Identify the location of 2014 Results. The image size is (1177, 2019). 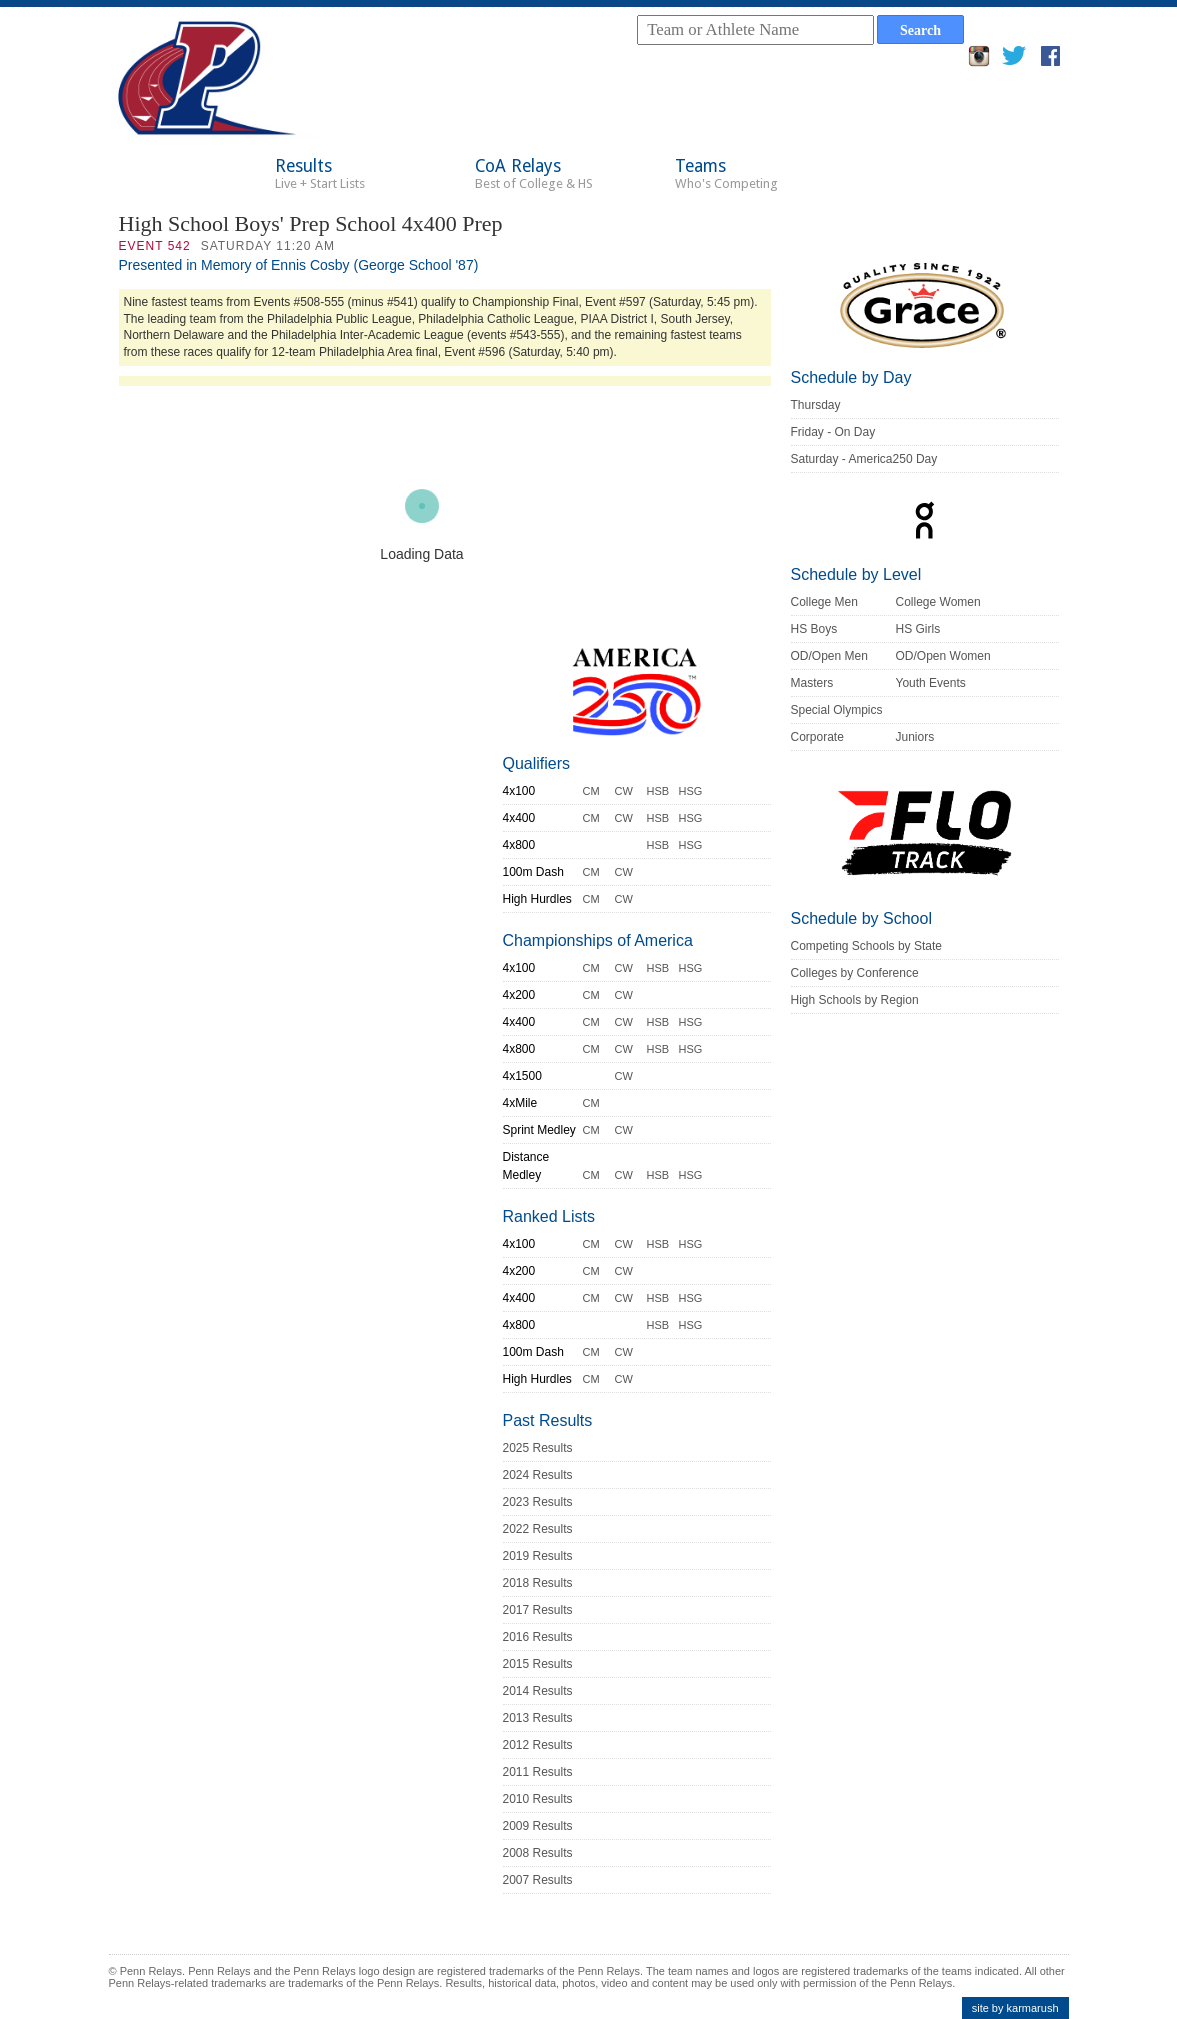
(538, 1691).